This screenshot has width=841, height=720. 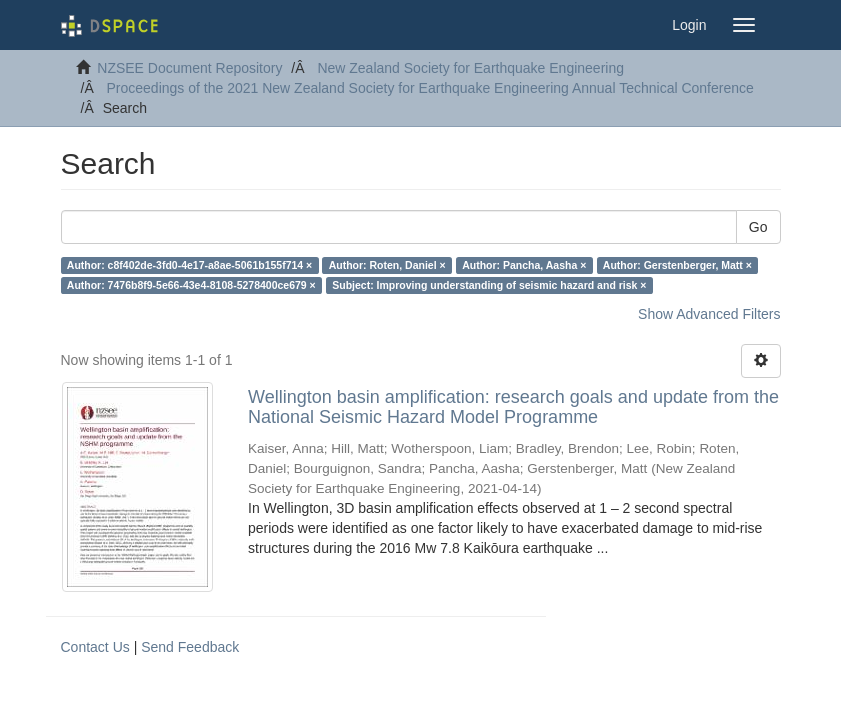 What do you see at coordinates (524, 265) in the screenshot?
I see `Author: Pancha, Aasha ×` at bounding box center [524, 265].